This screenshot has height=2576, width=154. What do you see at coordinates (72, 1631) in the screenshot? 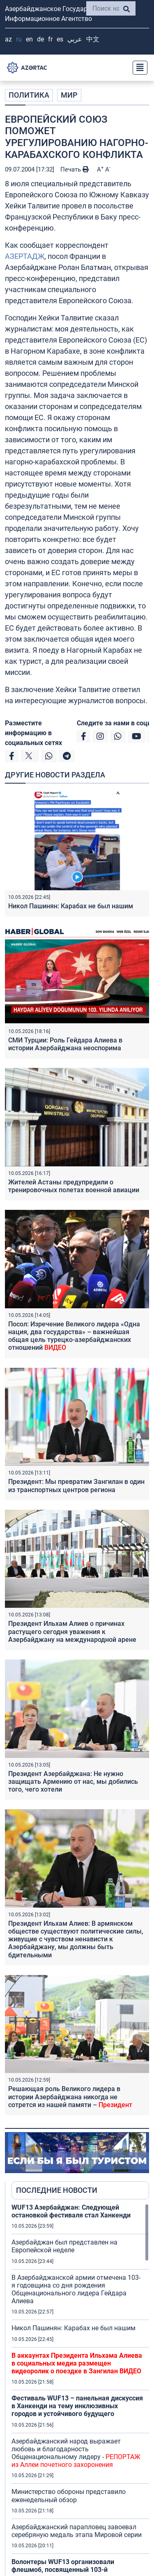
I see `Президент Ильхам Алиев о причинах растущего сегодня уважения к Азербайджану на международной арене` at bounding box center [72, 1631].